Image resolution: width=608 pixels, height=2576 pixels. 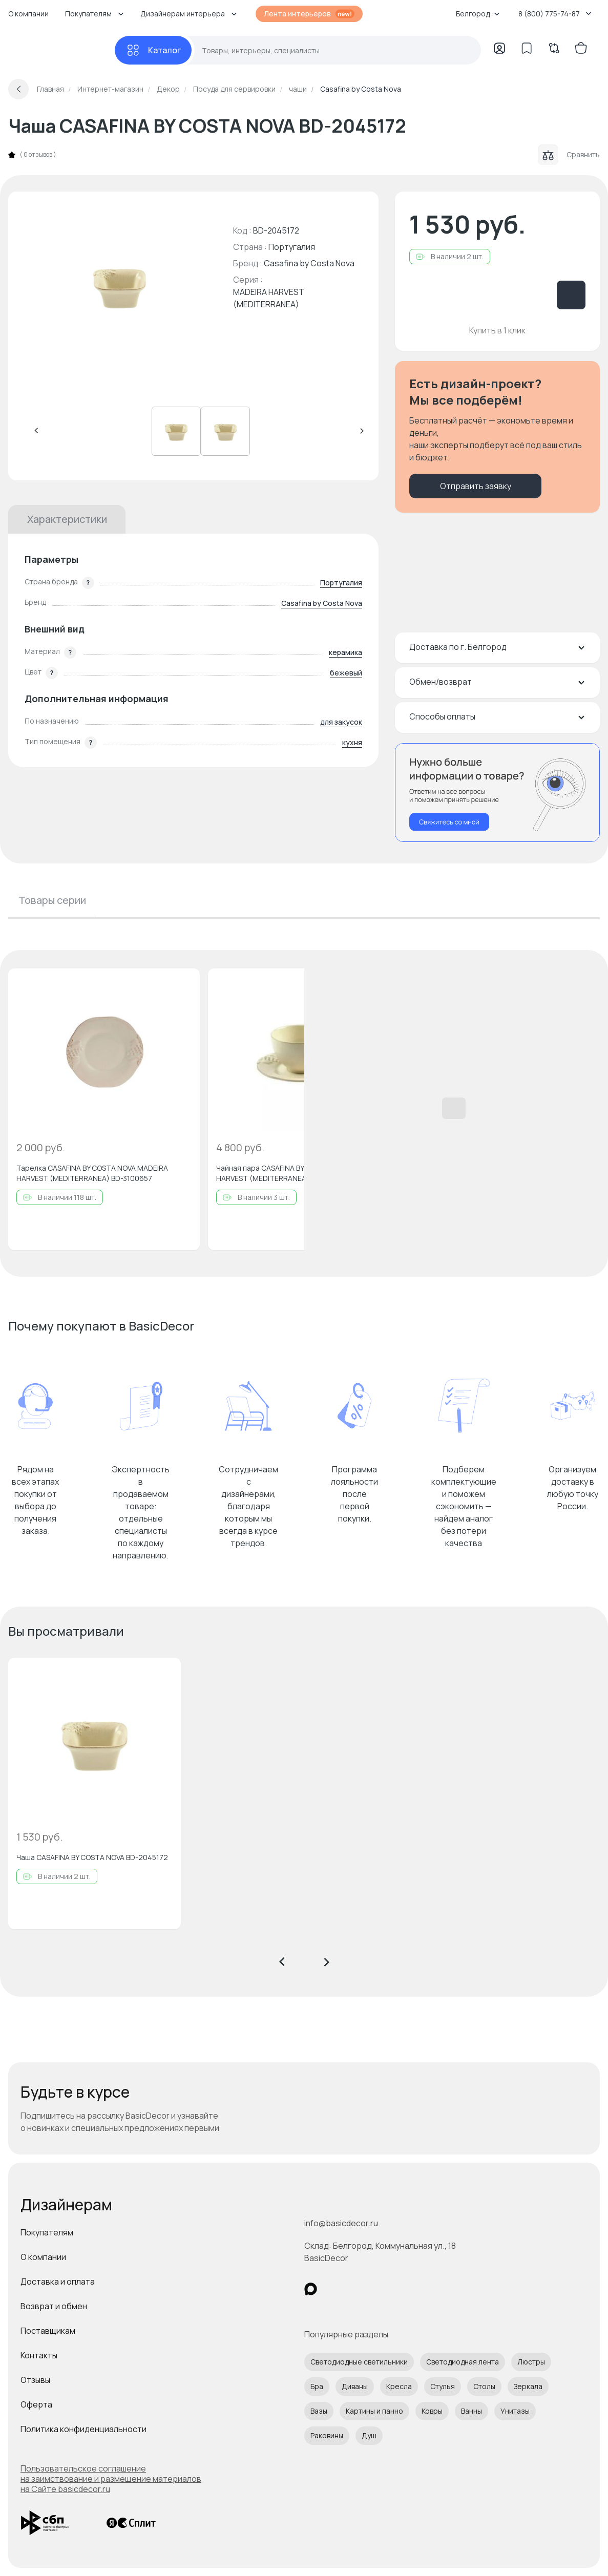 I want to click on MADEIRA HARVEST (MEDITERRANEA), so click(x=268, y=298).